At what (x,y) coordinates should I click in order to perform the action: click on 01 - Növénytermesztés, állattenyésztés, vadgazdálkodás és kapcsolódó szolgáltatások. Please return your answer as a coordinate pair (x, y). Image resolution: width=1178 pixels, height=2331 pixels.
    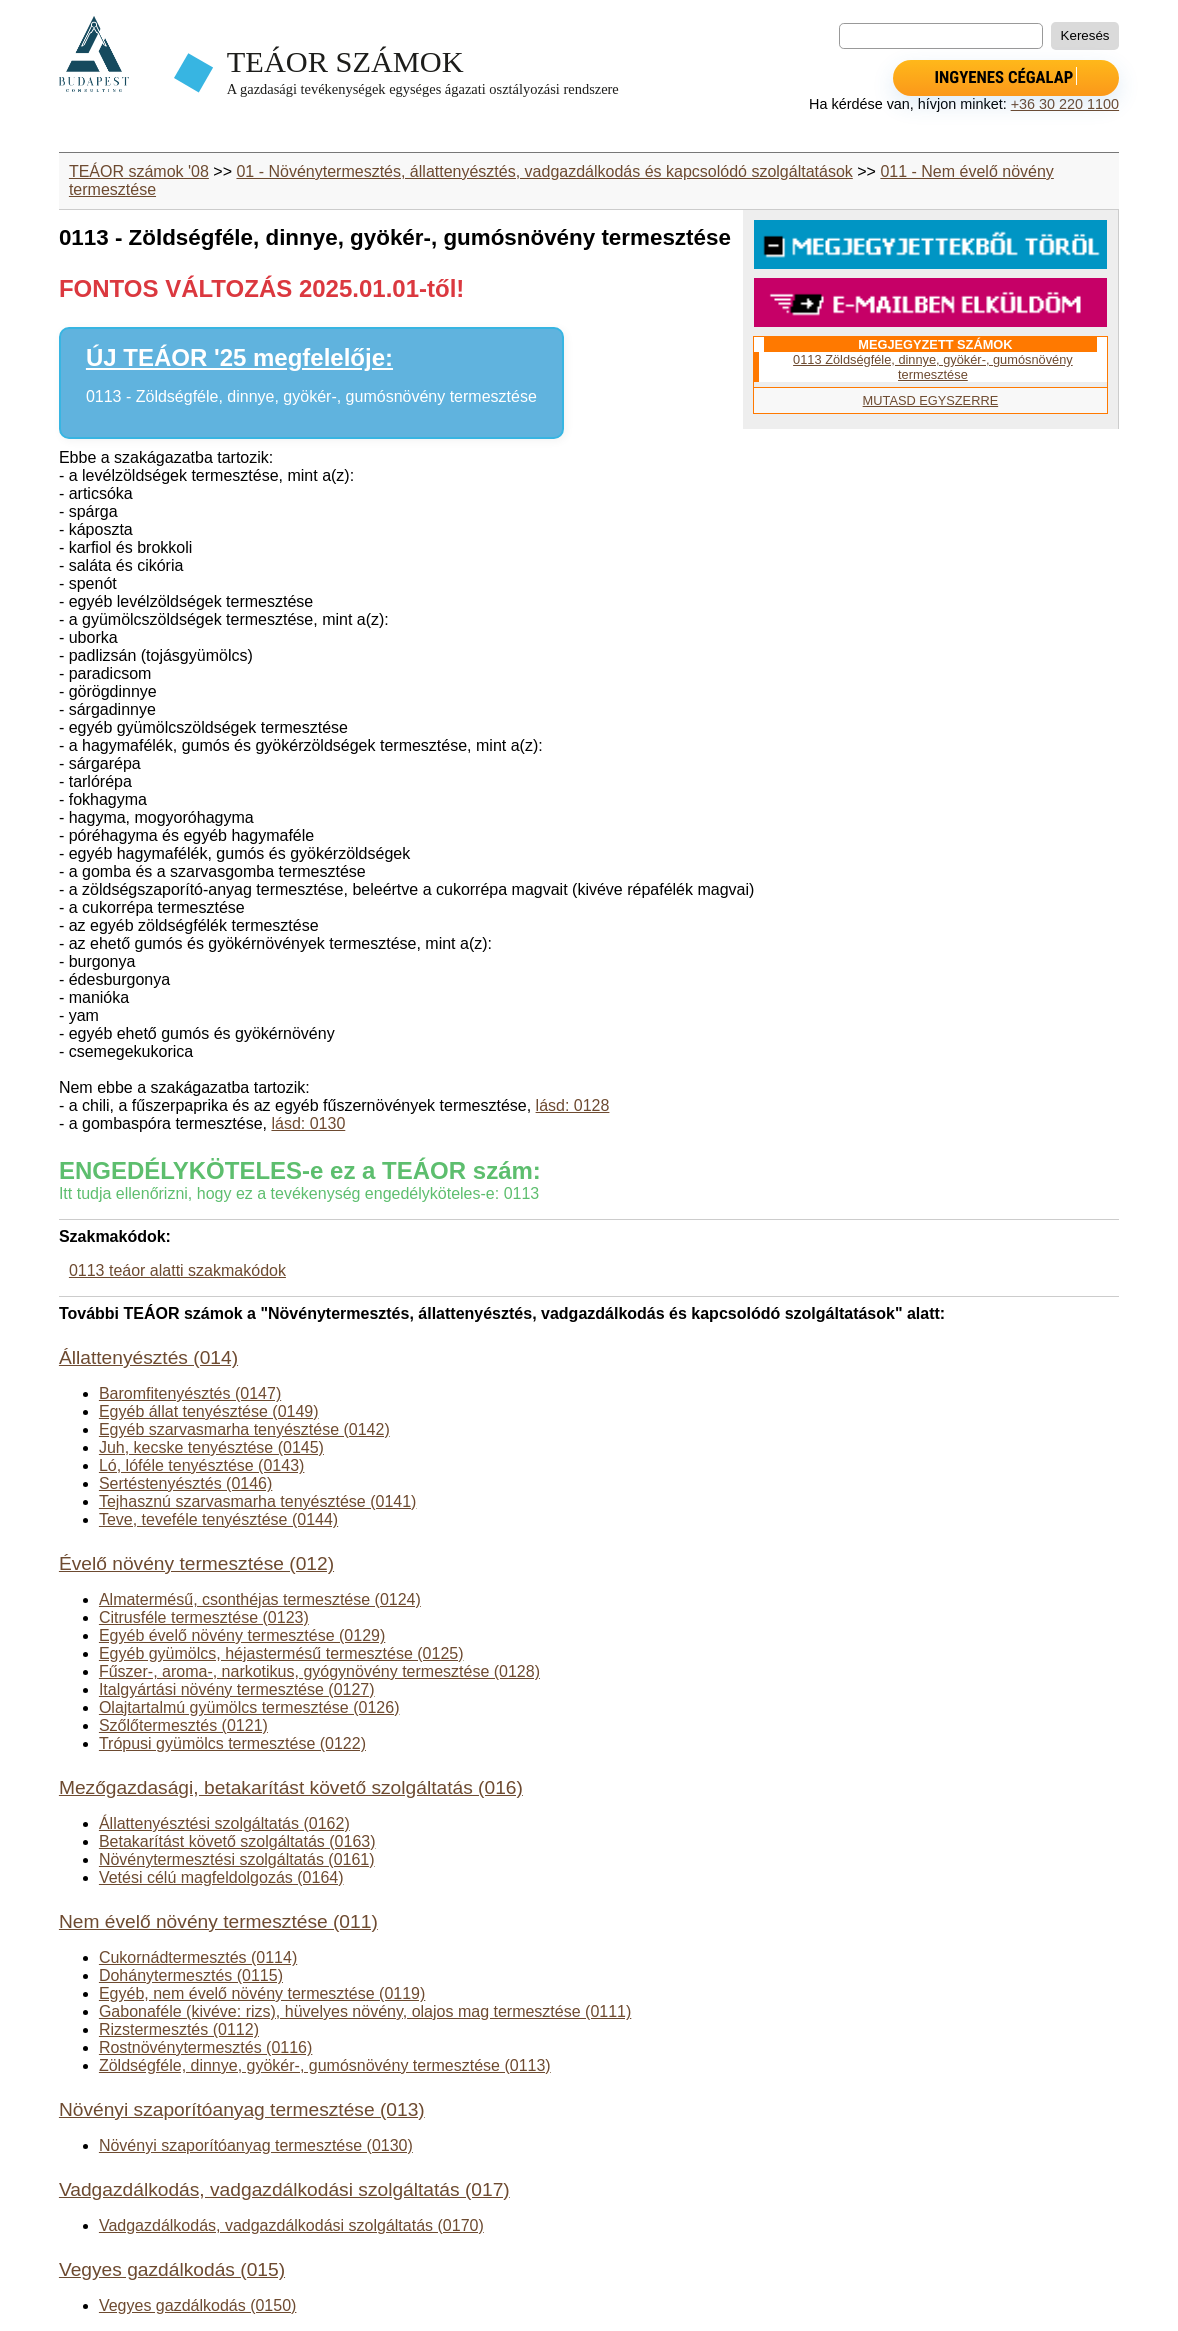
    Looking at the image, I should click on (544, 171).